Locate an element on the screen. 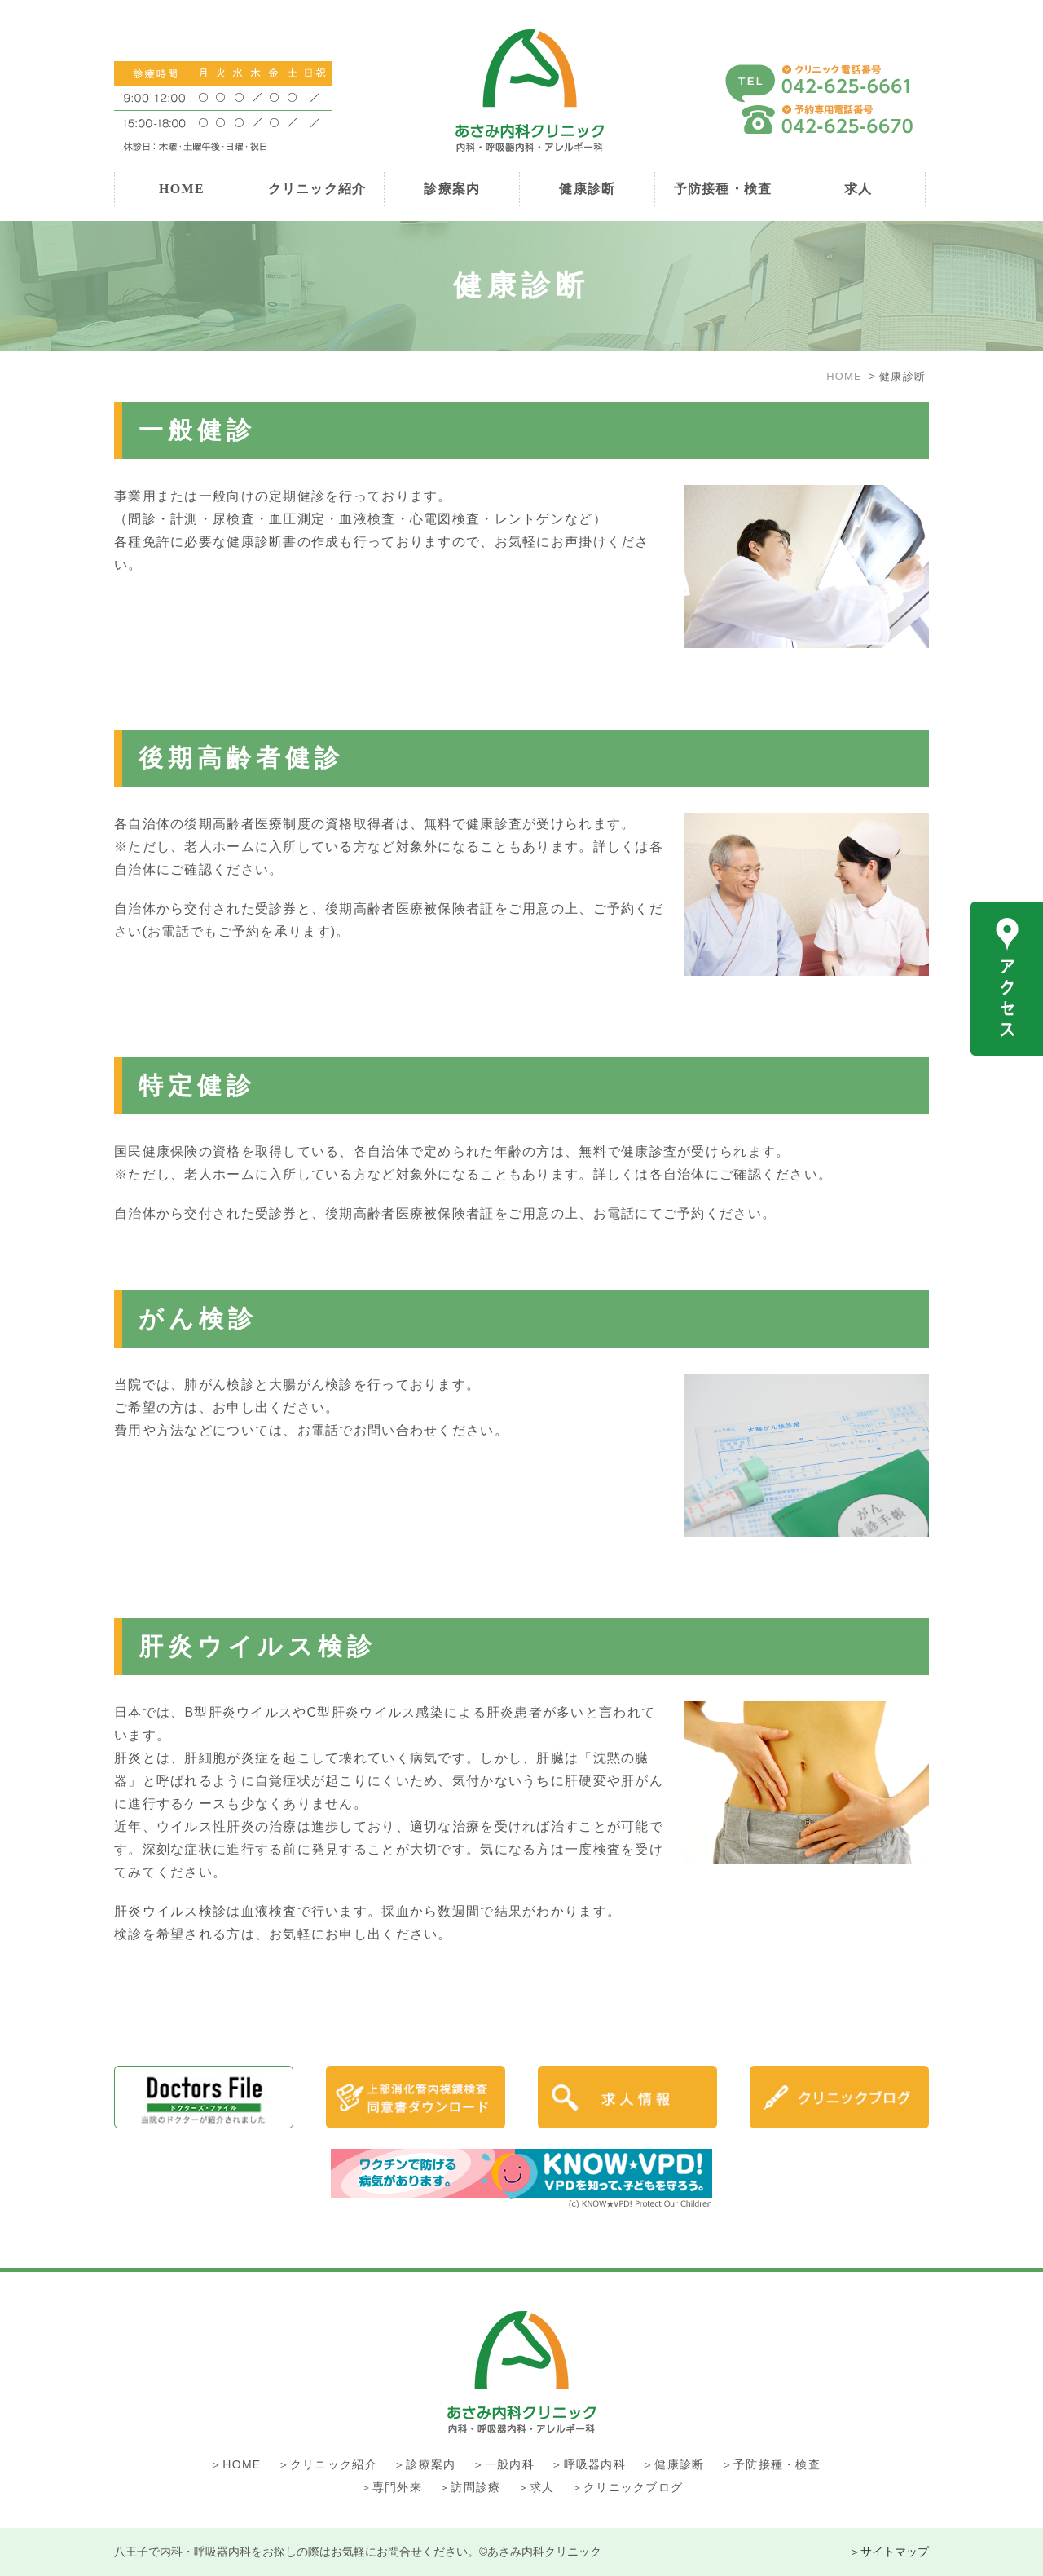  ＞クリニック紹介 is located at coordinates (327, 2464).